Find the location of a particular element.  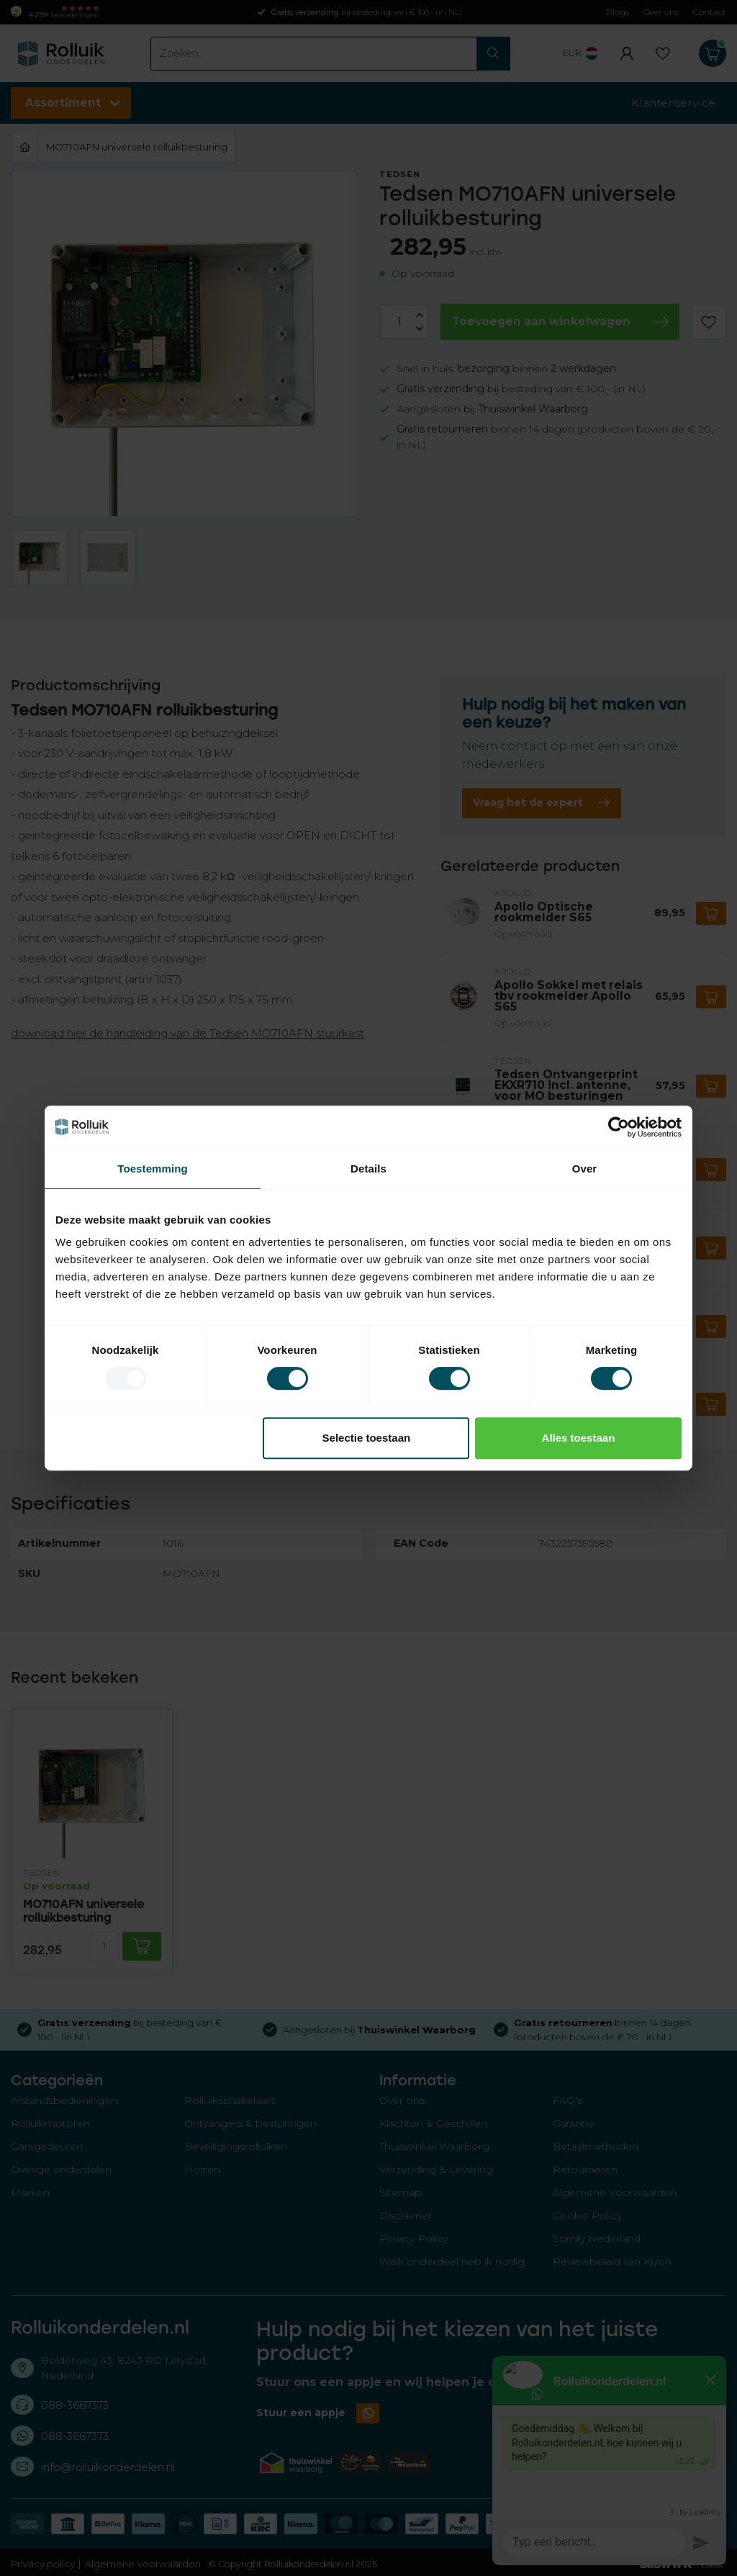

Selectie toestaan is located at coordinates (366, 1438).